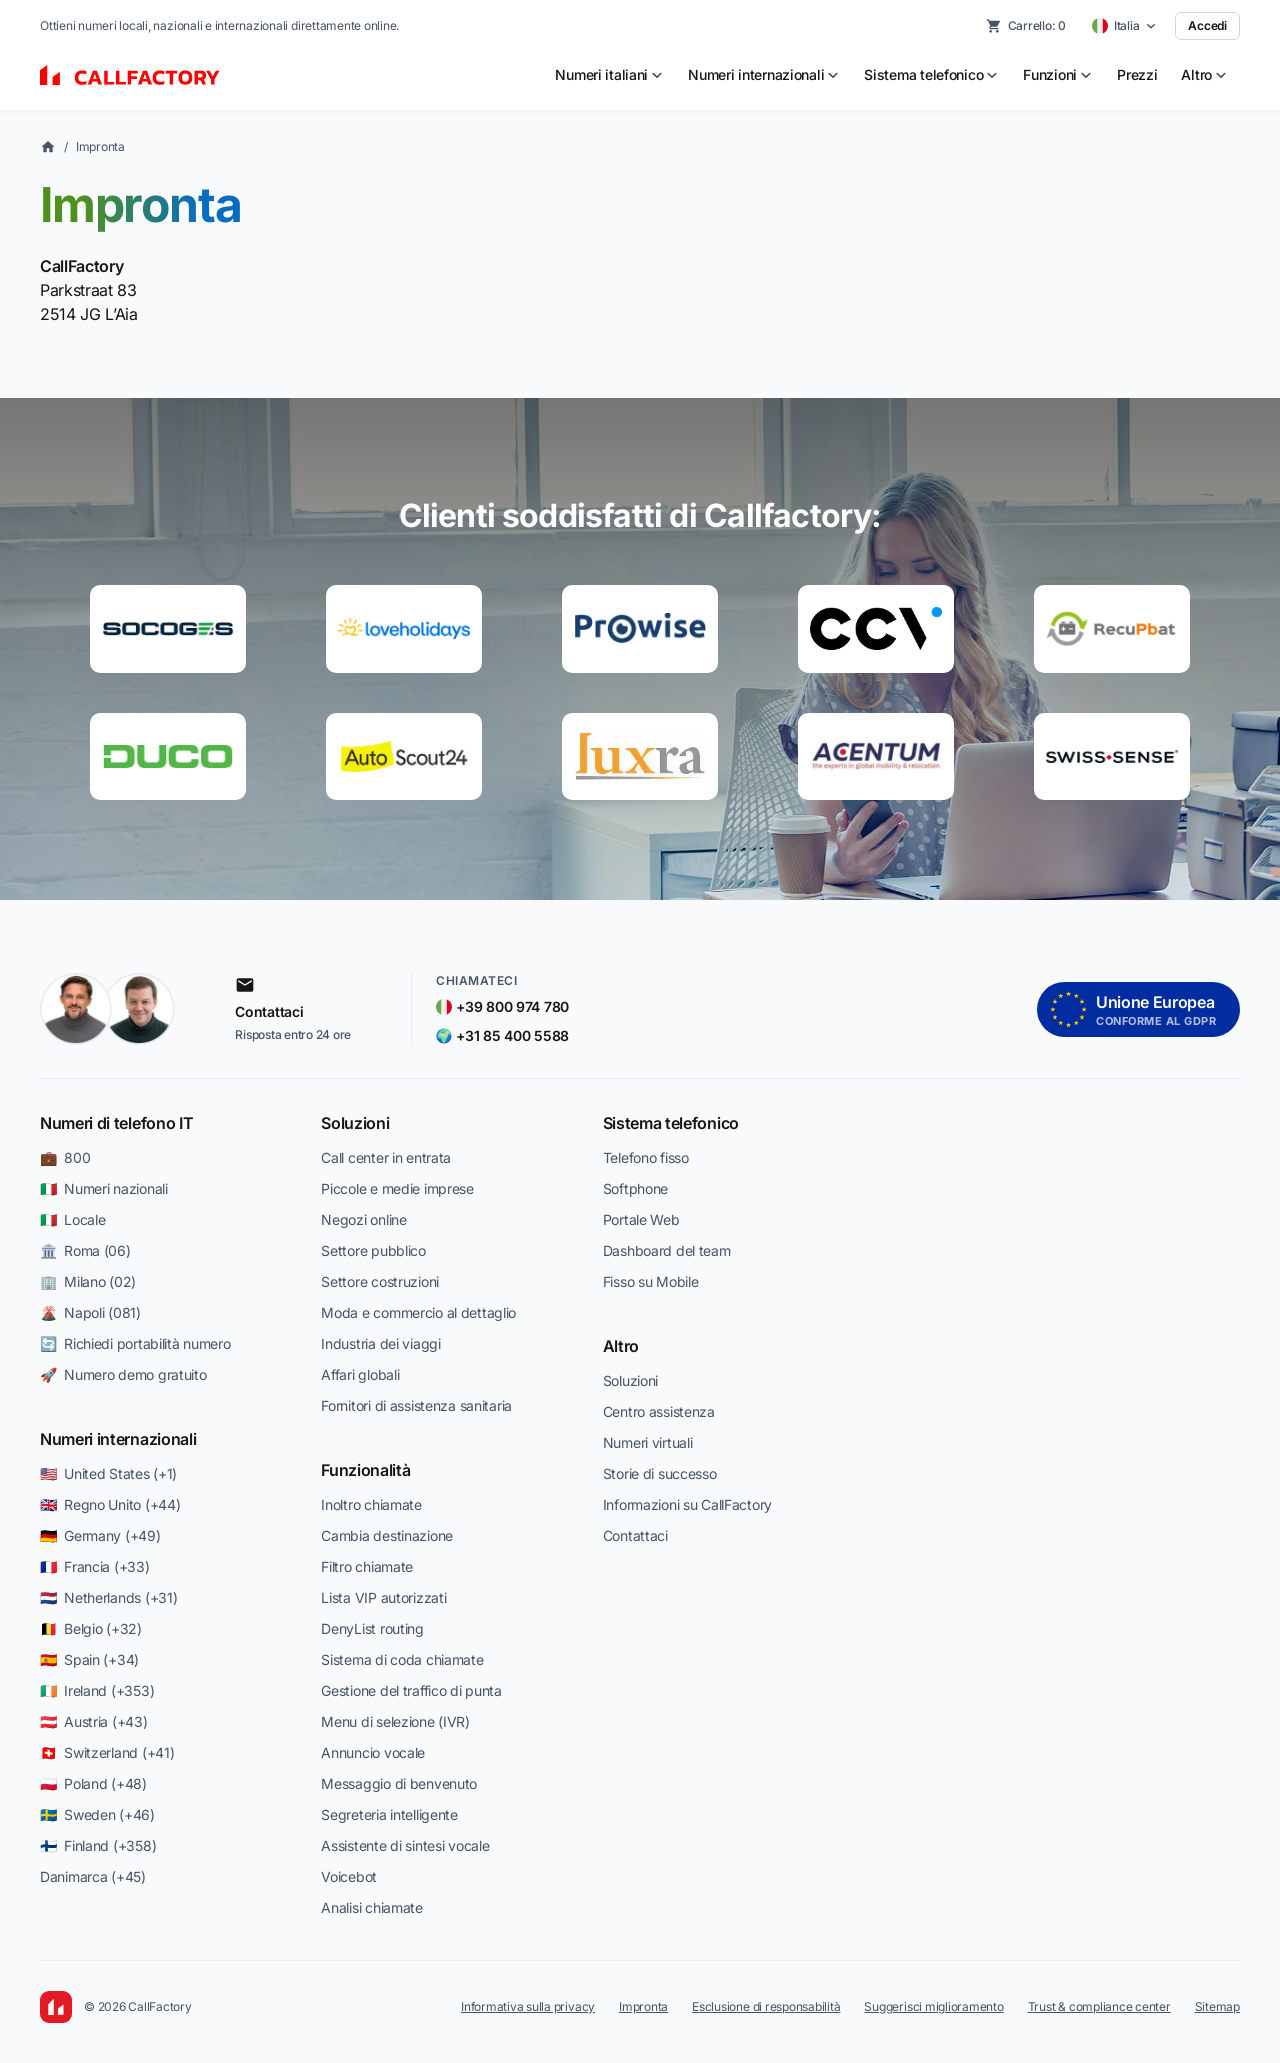 Image resolution: width=1280 pixels, height=2063 pixels. Describe the element at coordinates (118, 1439) in the screenshot. I see `Numeri internazionali` at that location.